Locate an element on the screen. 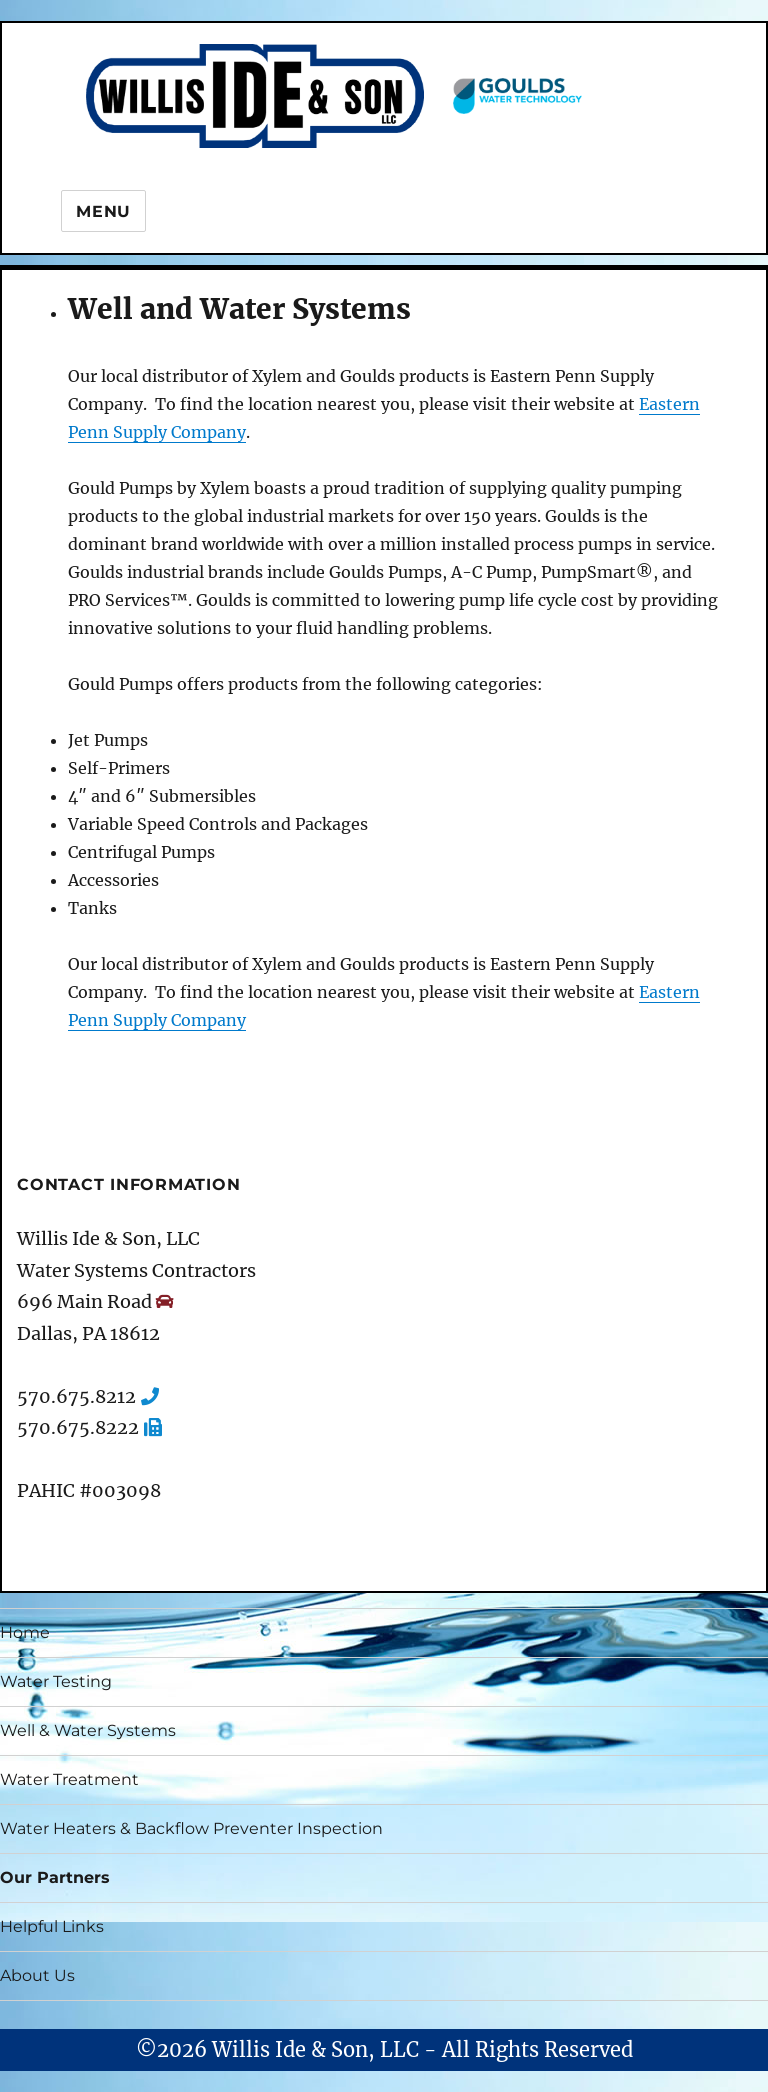  570.675.8212 is located at coordinates (76, 1396).